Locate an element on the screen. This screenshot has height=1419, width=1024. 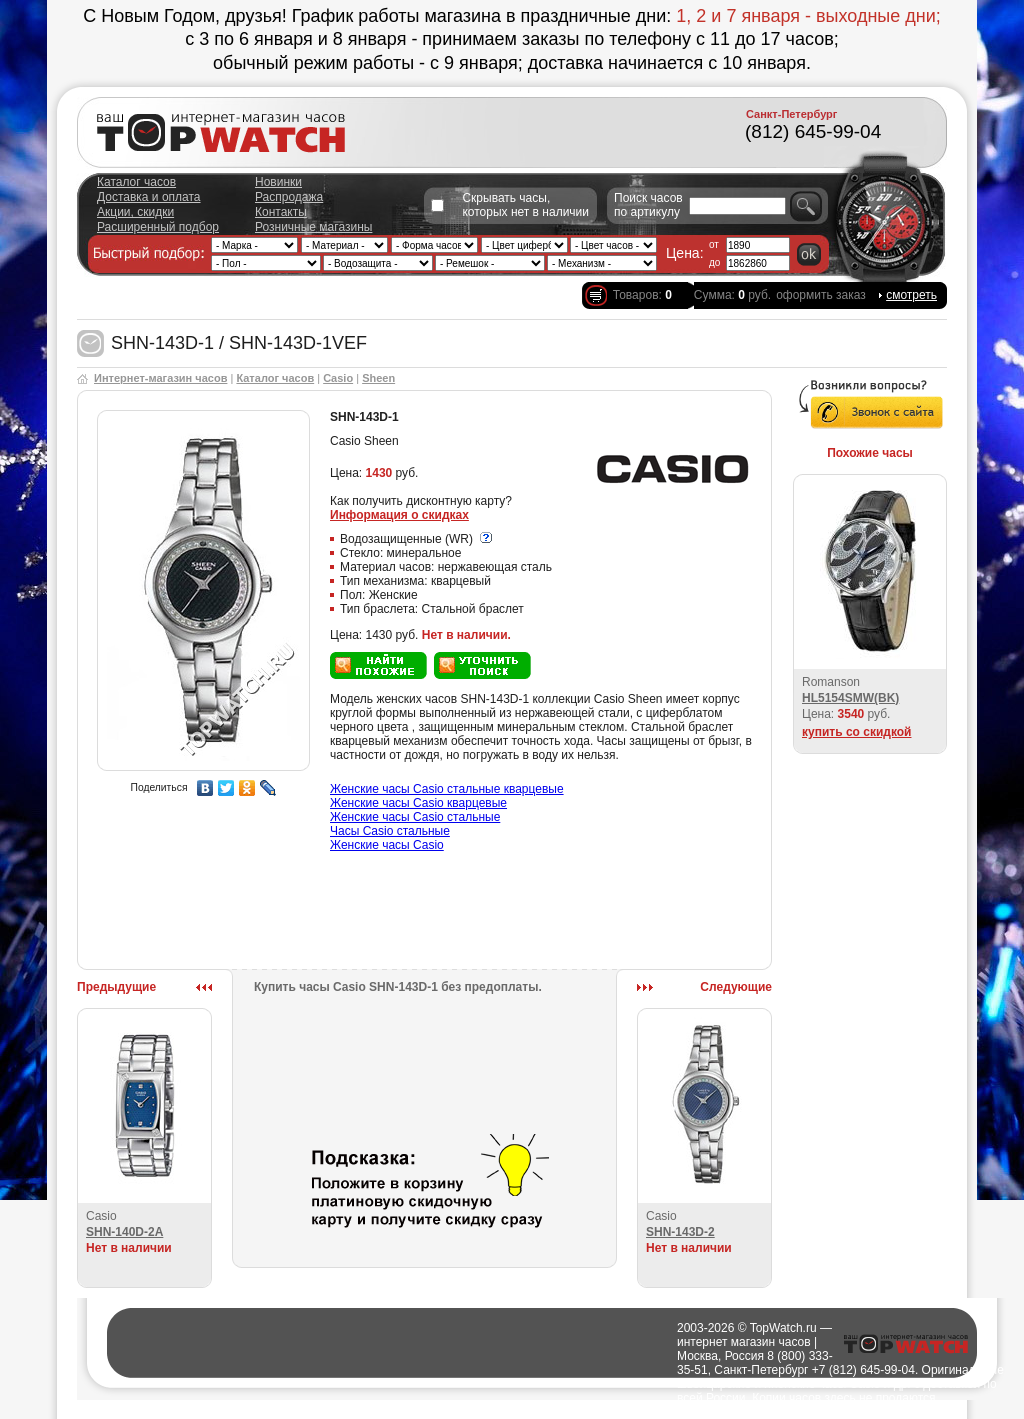
Интернет-магазин часов is located at coordinates (160, 378).